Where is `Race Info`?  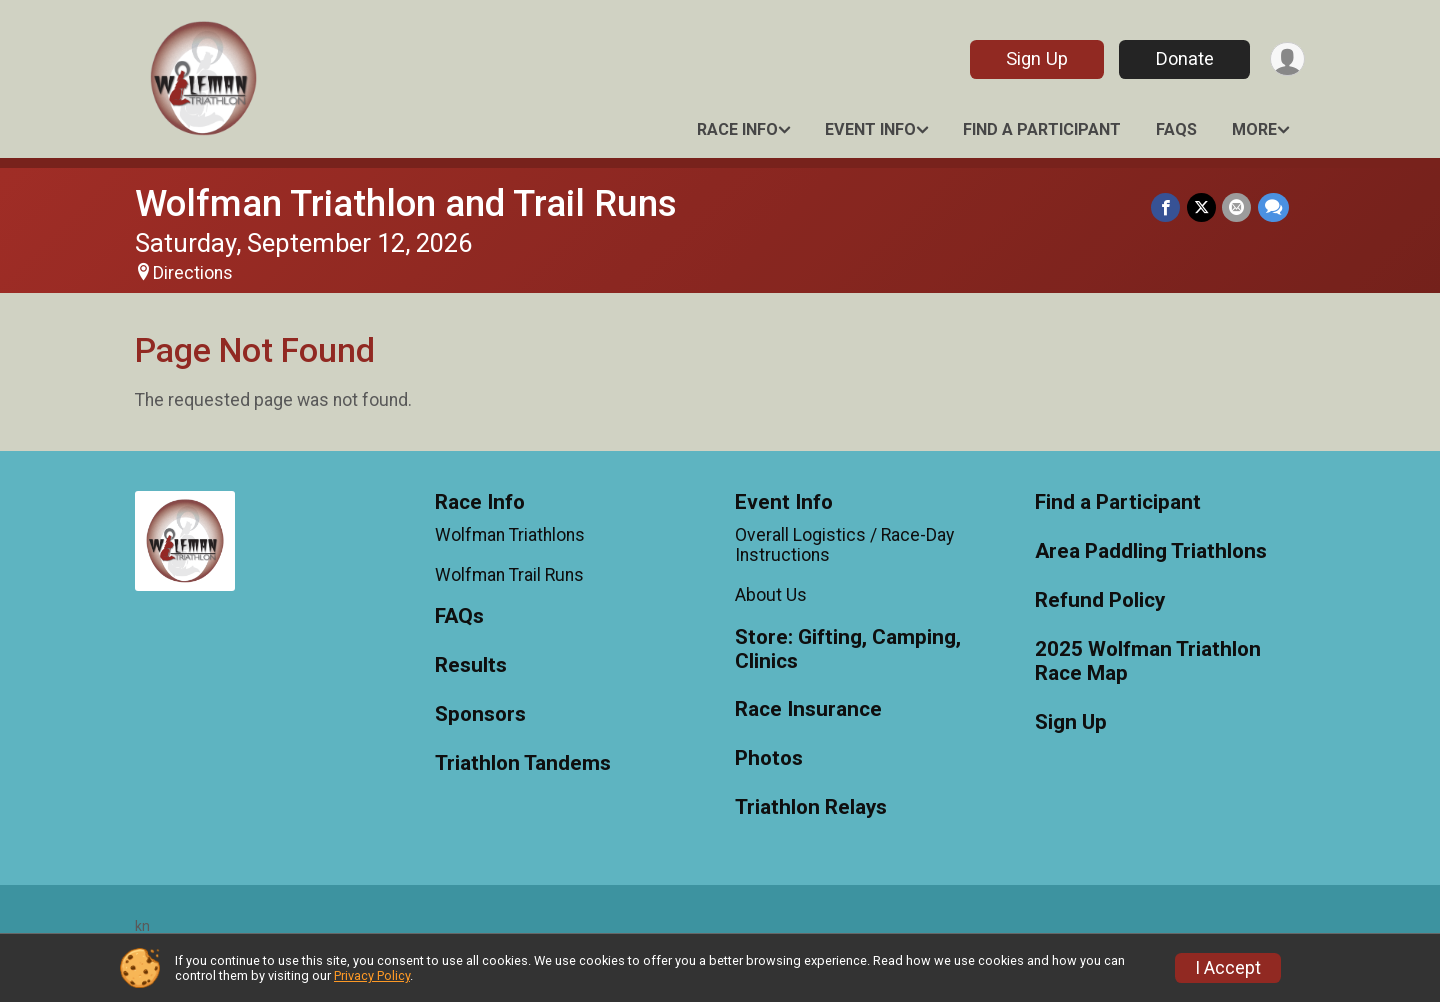 Race Info is located at coordinates (737, 129).